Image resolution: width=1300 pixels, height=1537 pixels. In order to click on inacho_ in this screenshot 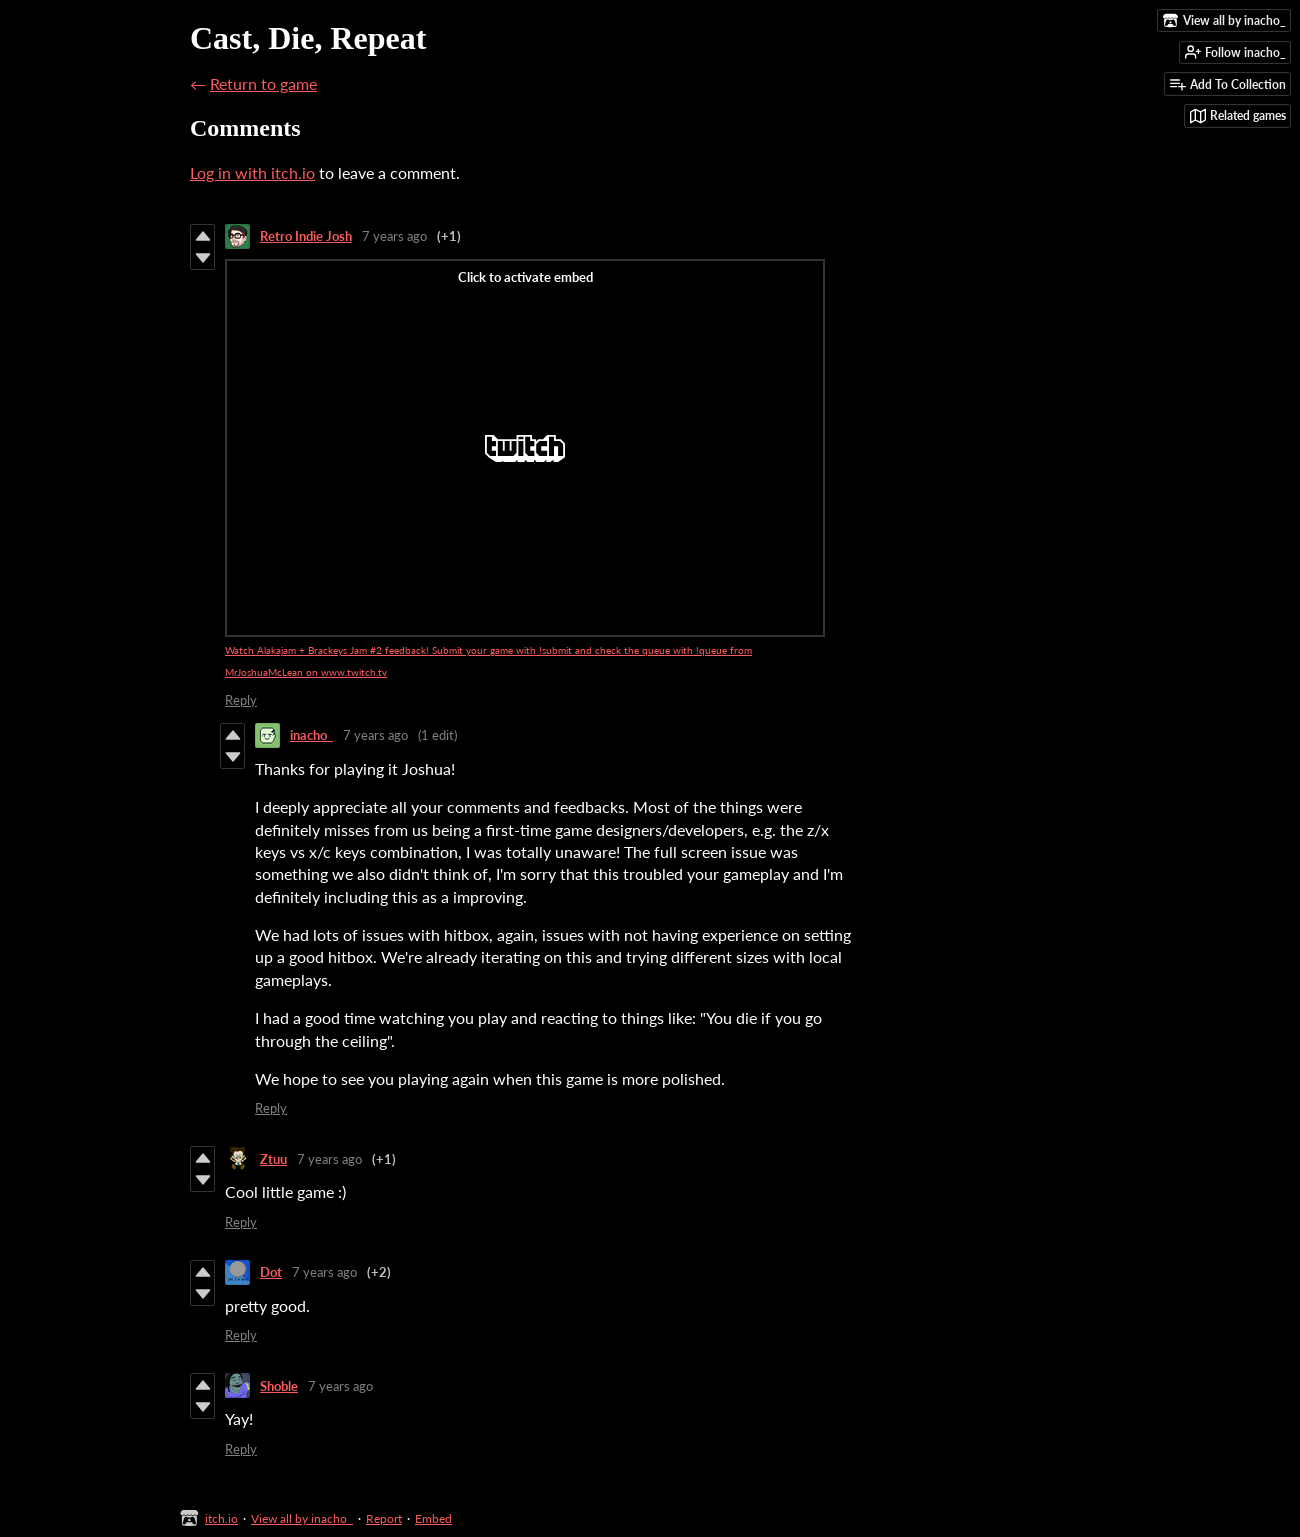, I will do `click(311, 735)`.